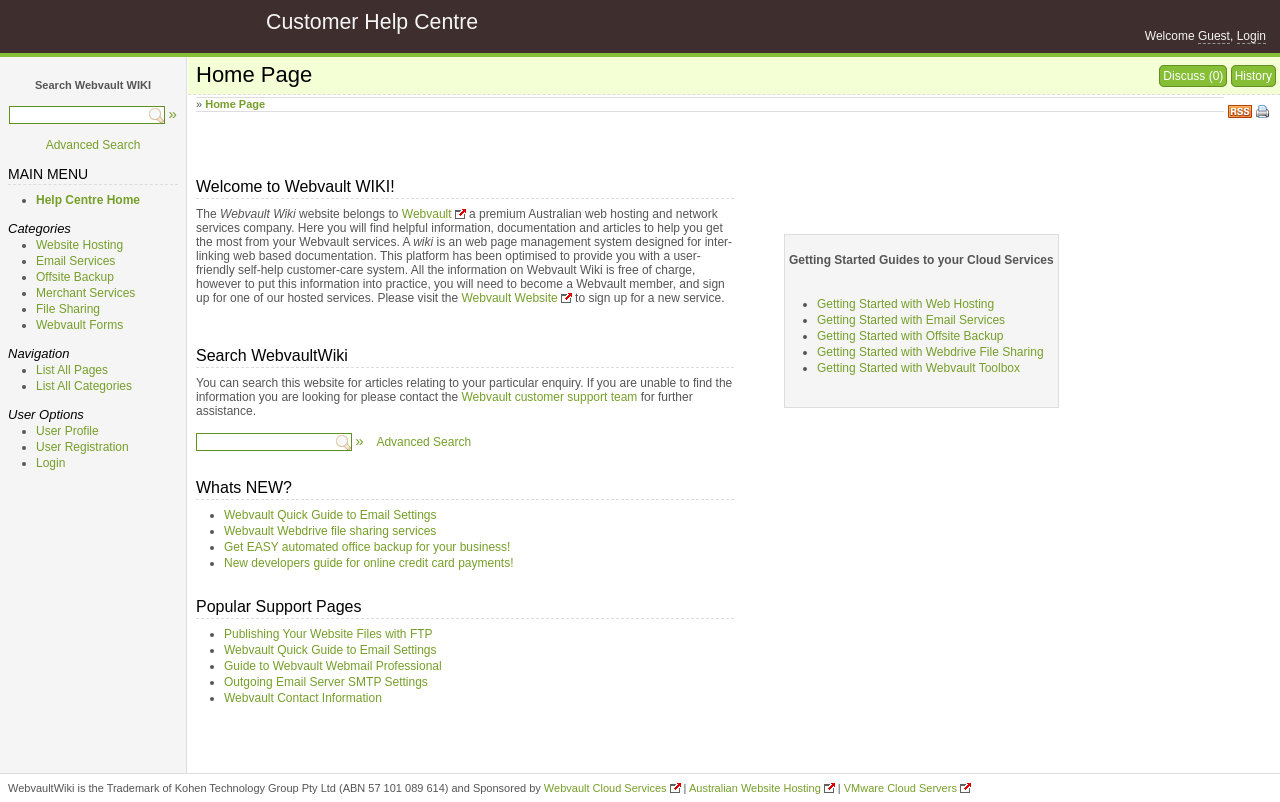  Describe the element at coordinates (605, 788) in the screenshot. I see `Webvault Cloud Services` at that location.